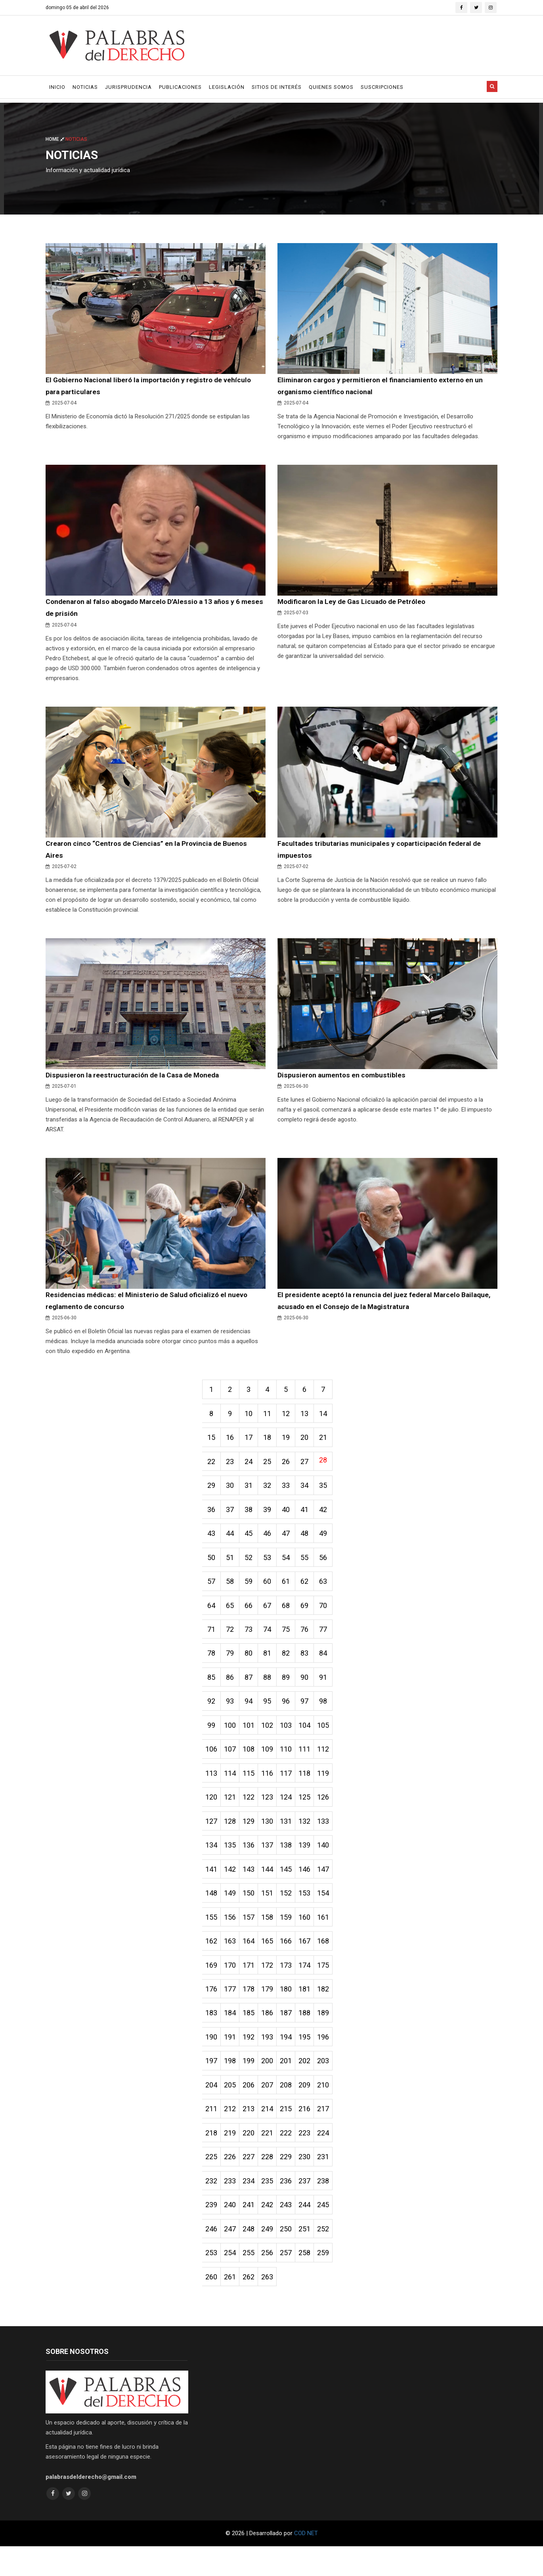  I want to click on 253, so click(212, 2281).